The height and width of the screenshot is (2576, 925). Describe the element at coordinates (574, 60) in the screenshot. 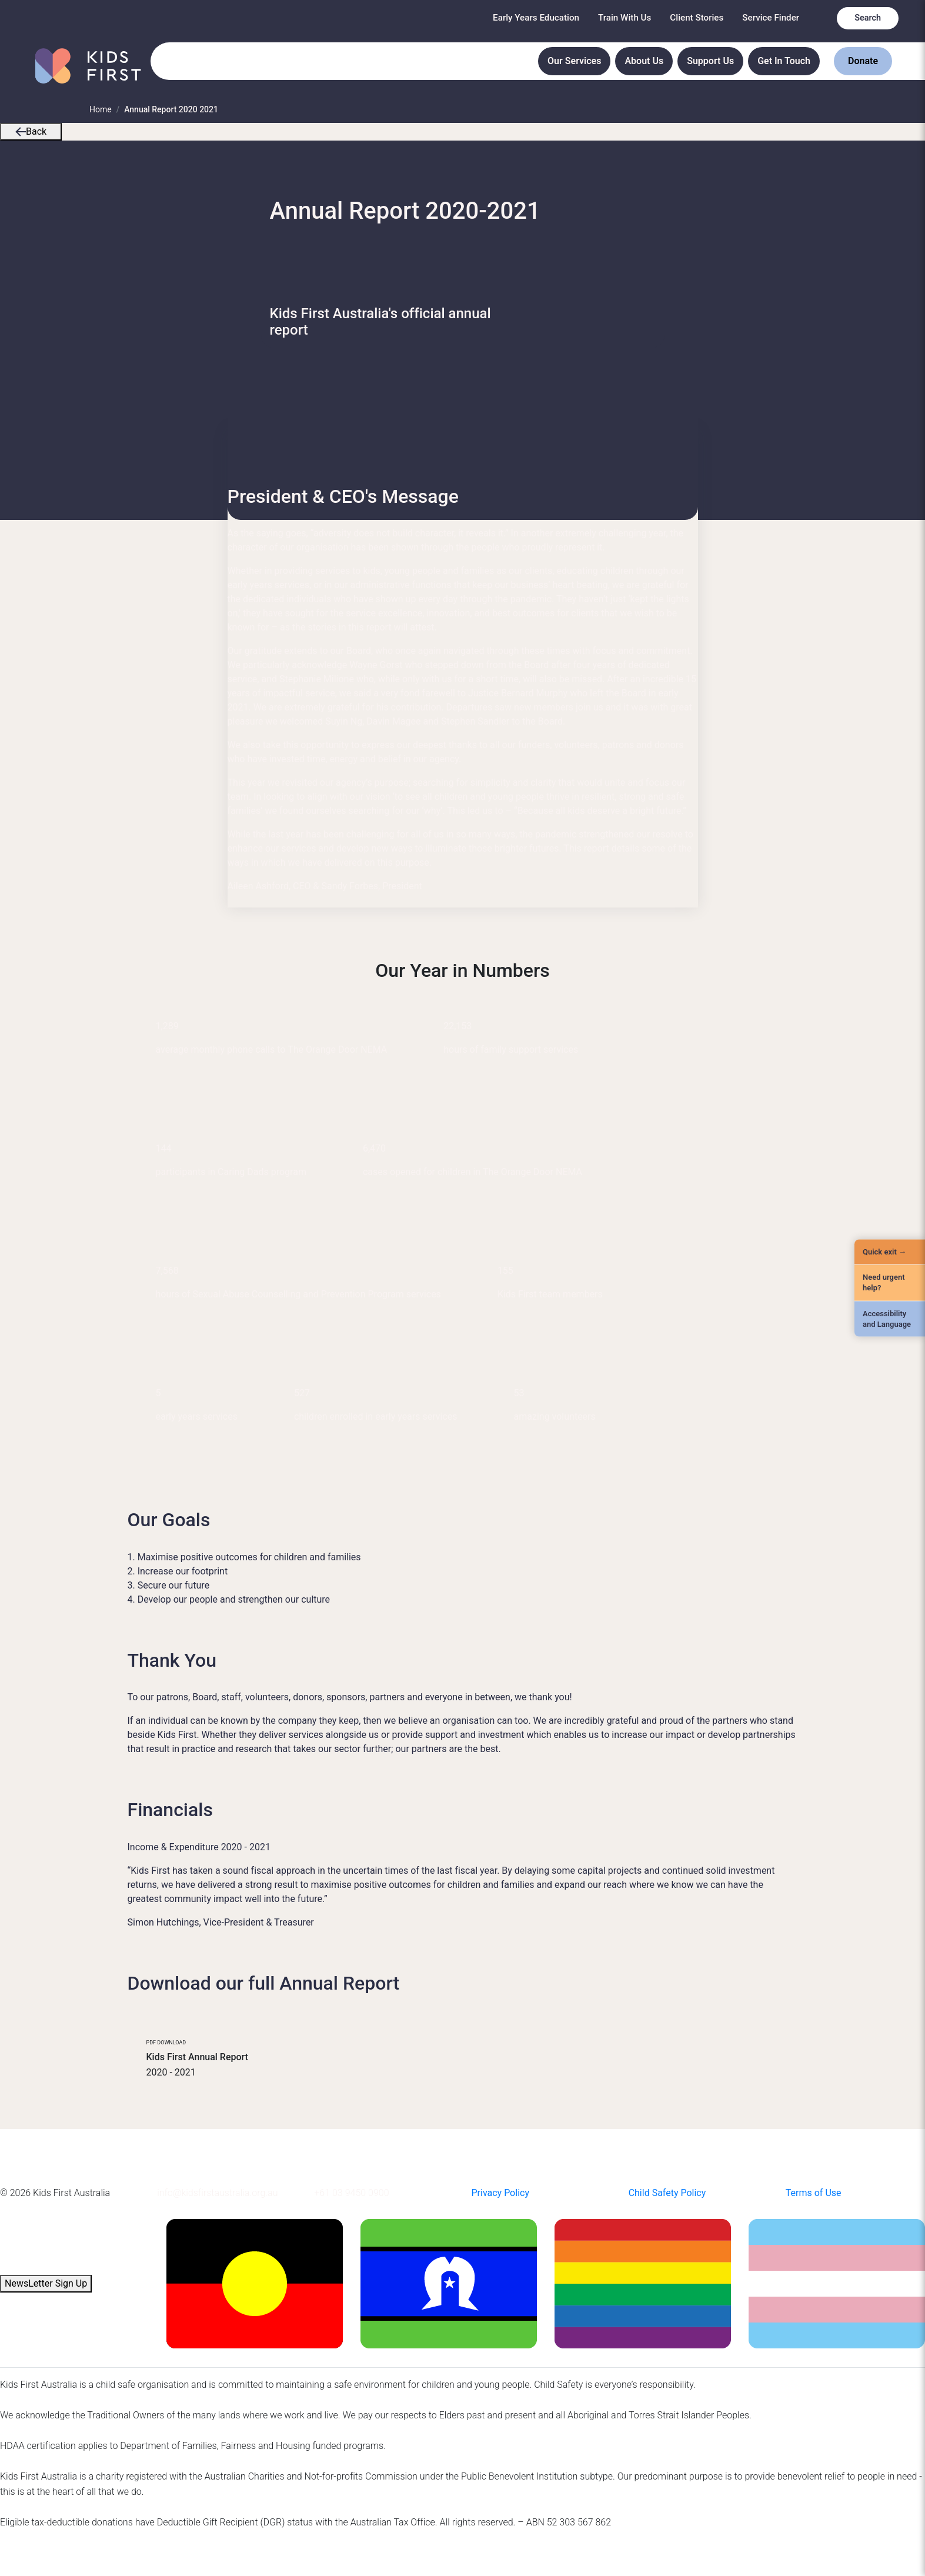

I see `Our Services` at that location.